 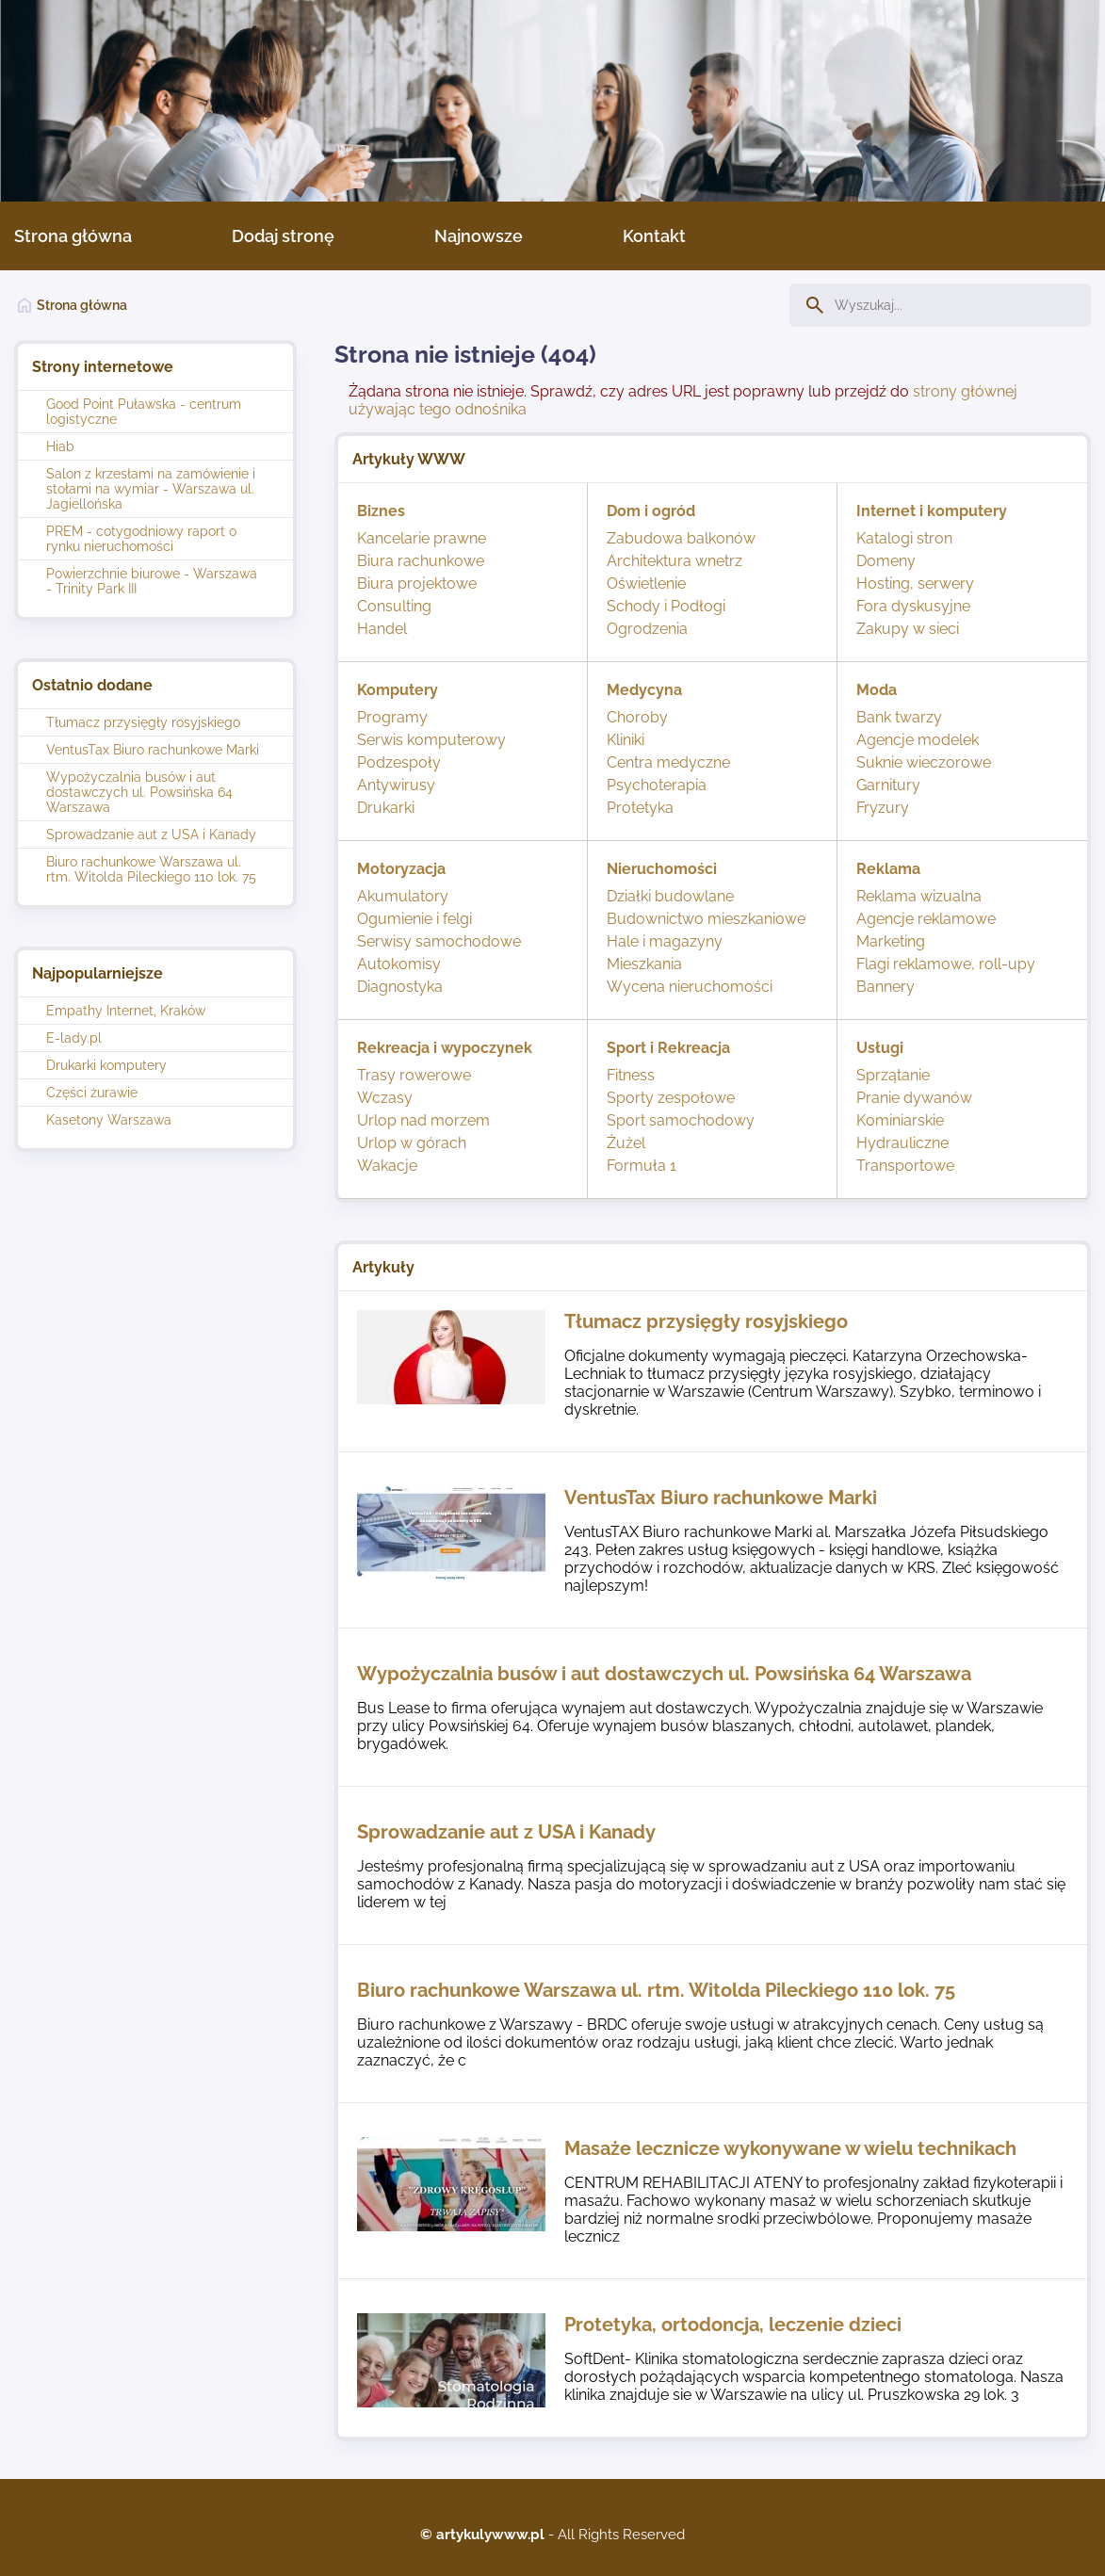 I want to click on Centra medyczne, so click(x=668, y=762).